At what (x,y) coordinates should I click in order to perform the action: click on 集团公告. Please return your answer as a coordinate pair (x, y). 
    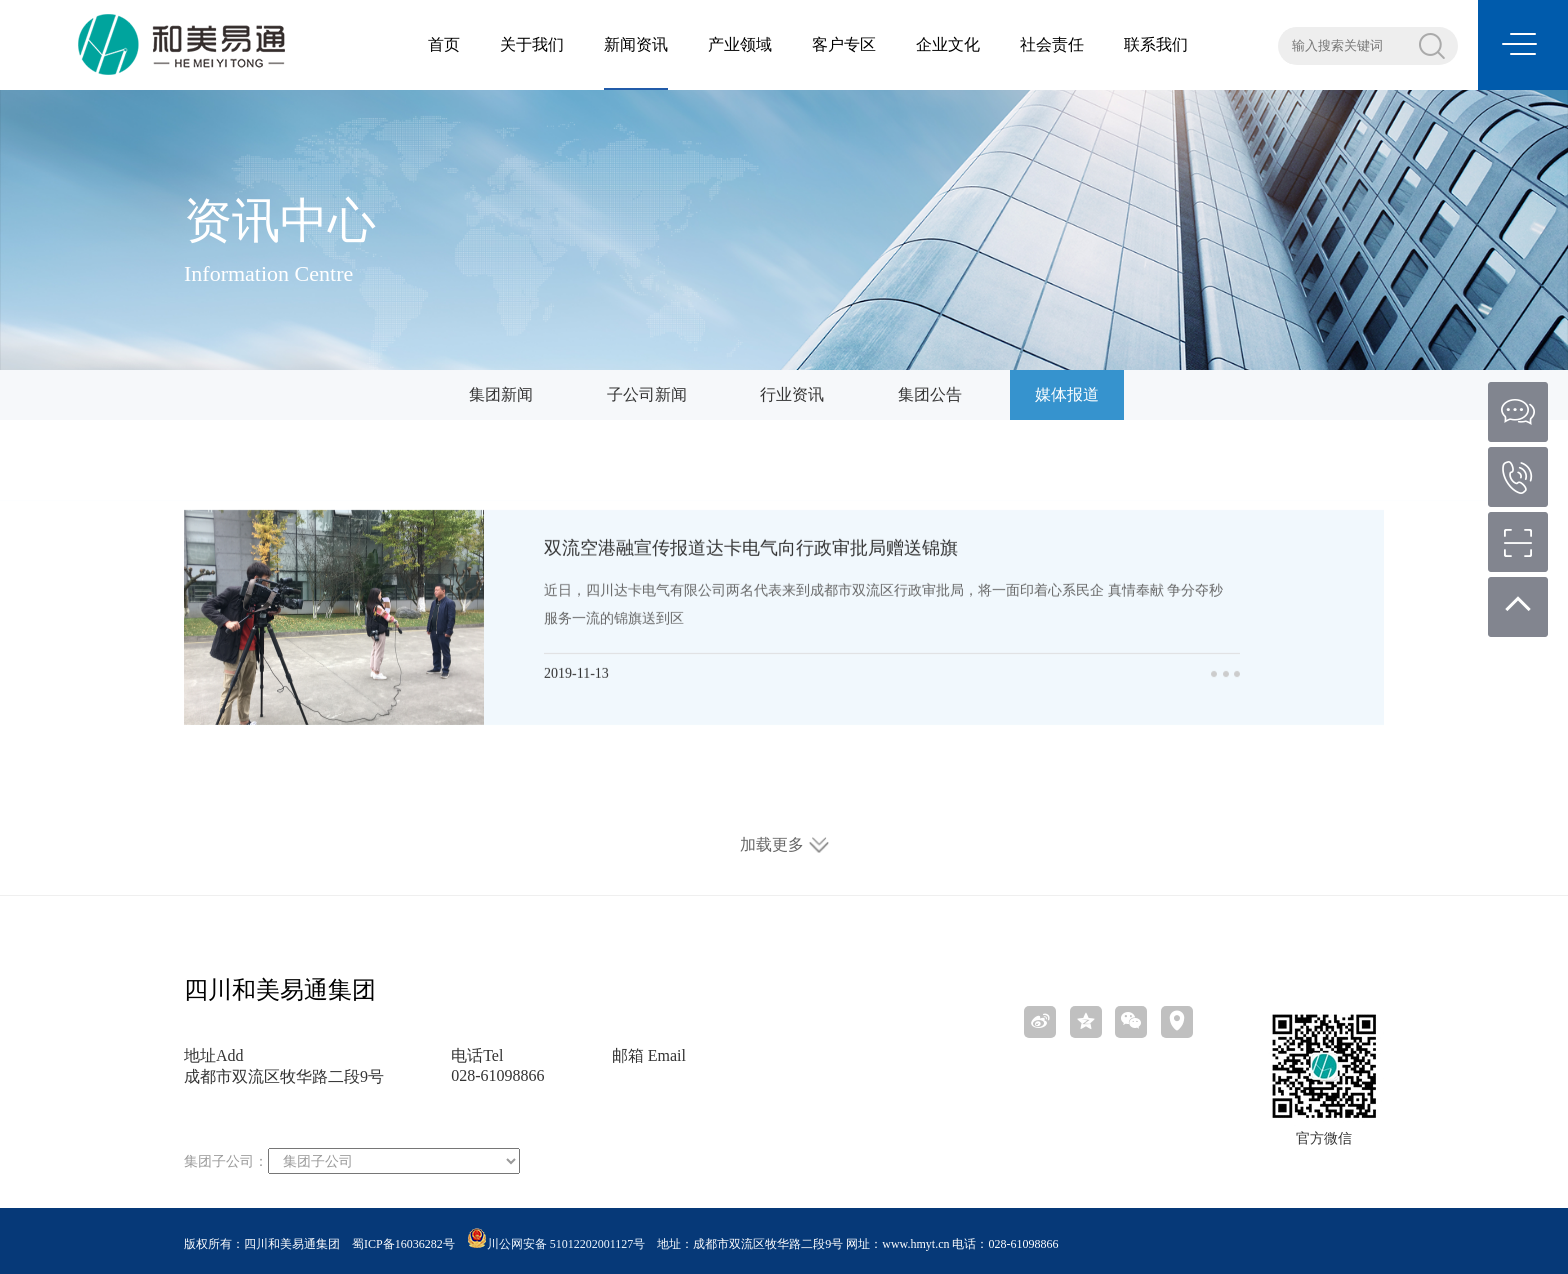
    Looking at the image, I should click on (930, 394).